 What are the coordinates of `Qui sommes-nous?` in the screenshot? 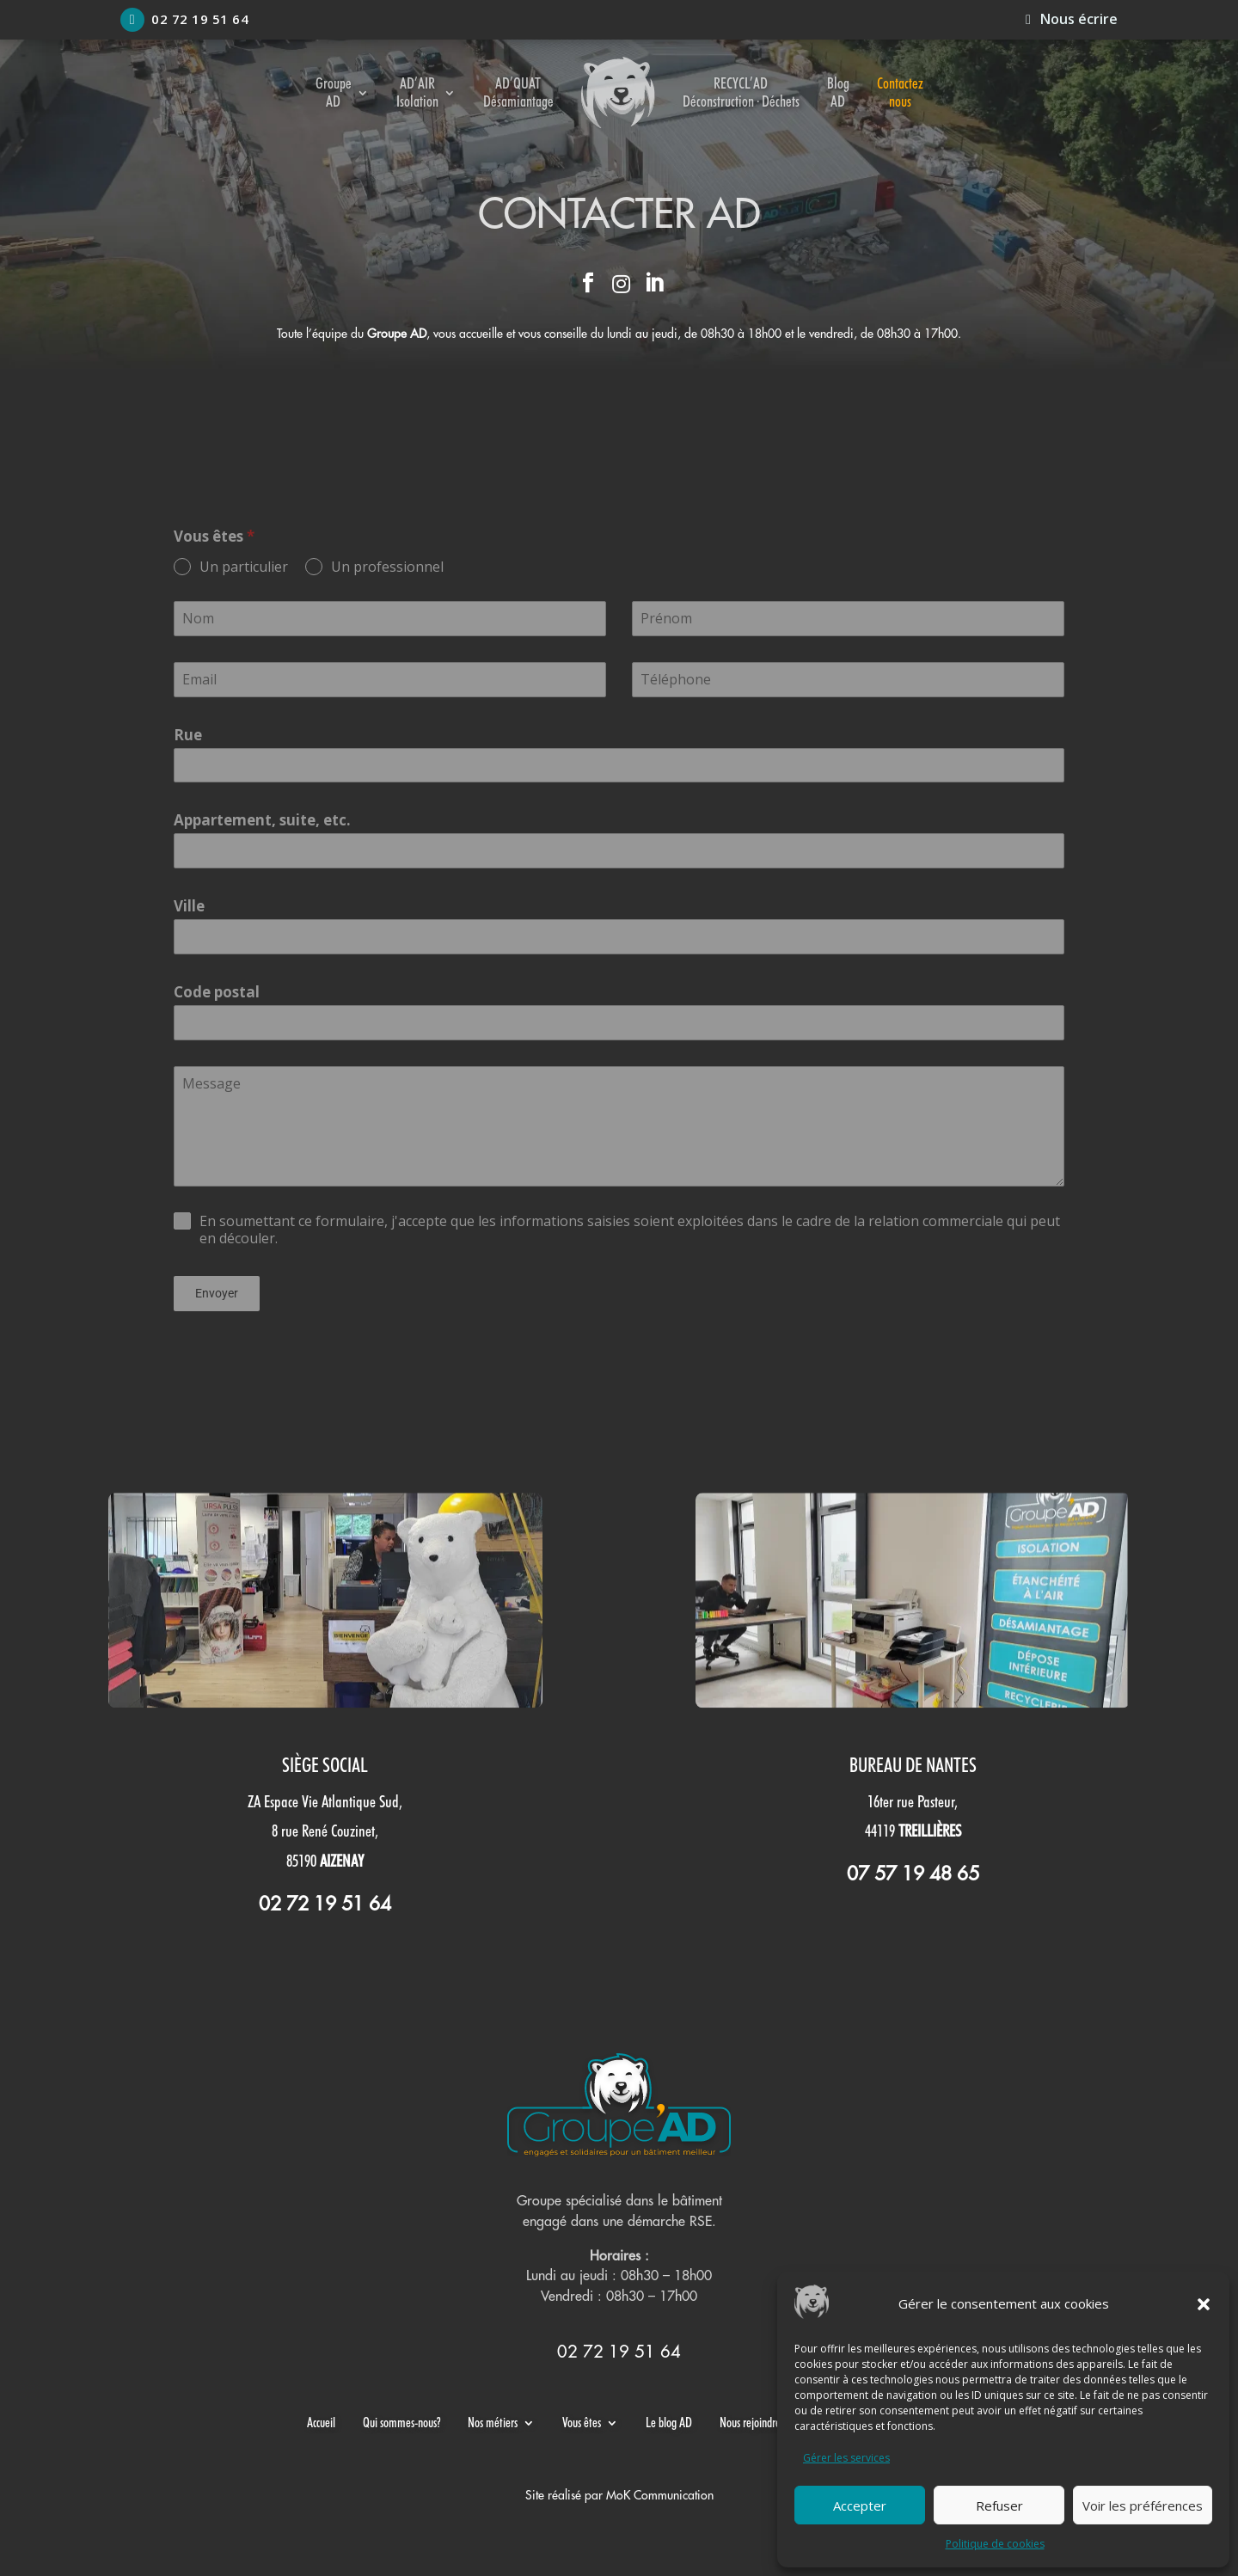 It's located at (401, 2422).